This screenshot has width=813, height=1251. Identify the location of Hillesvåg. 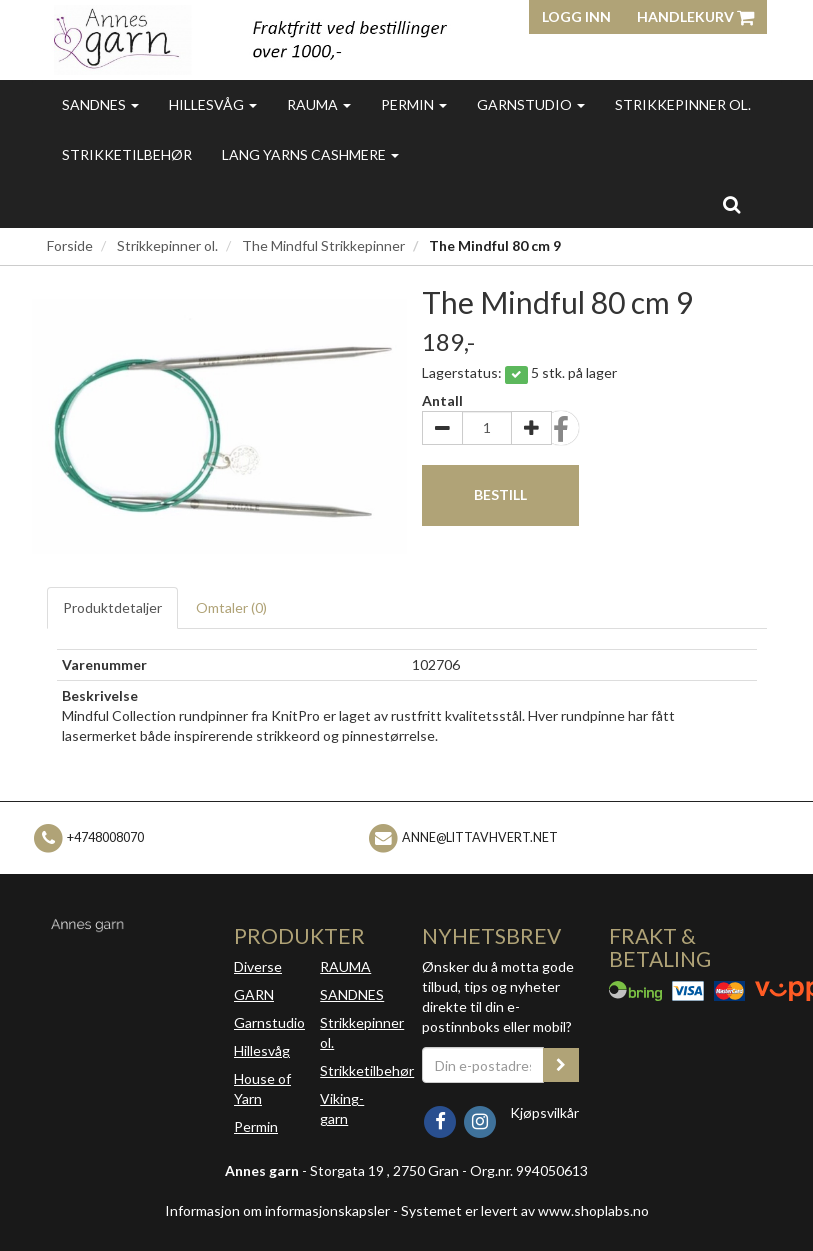
(213, 104).